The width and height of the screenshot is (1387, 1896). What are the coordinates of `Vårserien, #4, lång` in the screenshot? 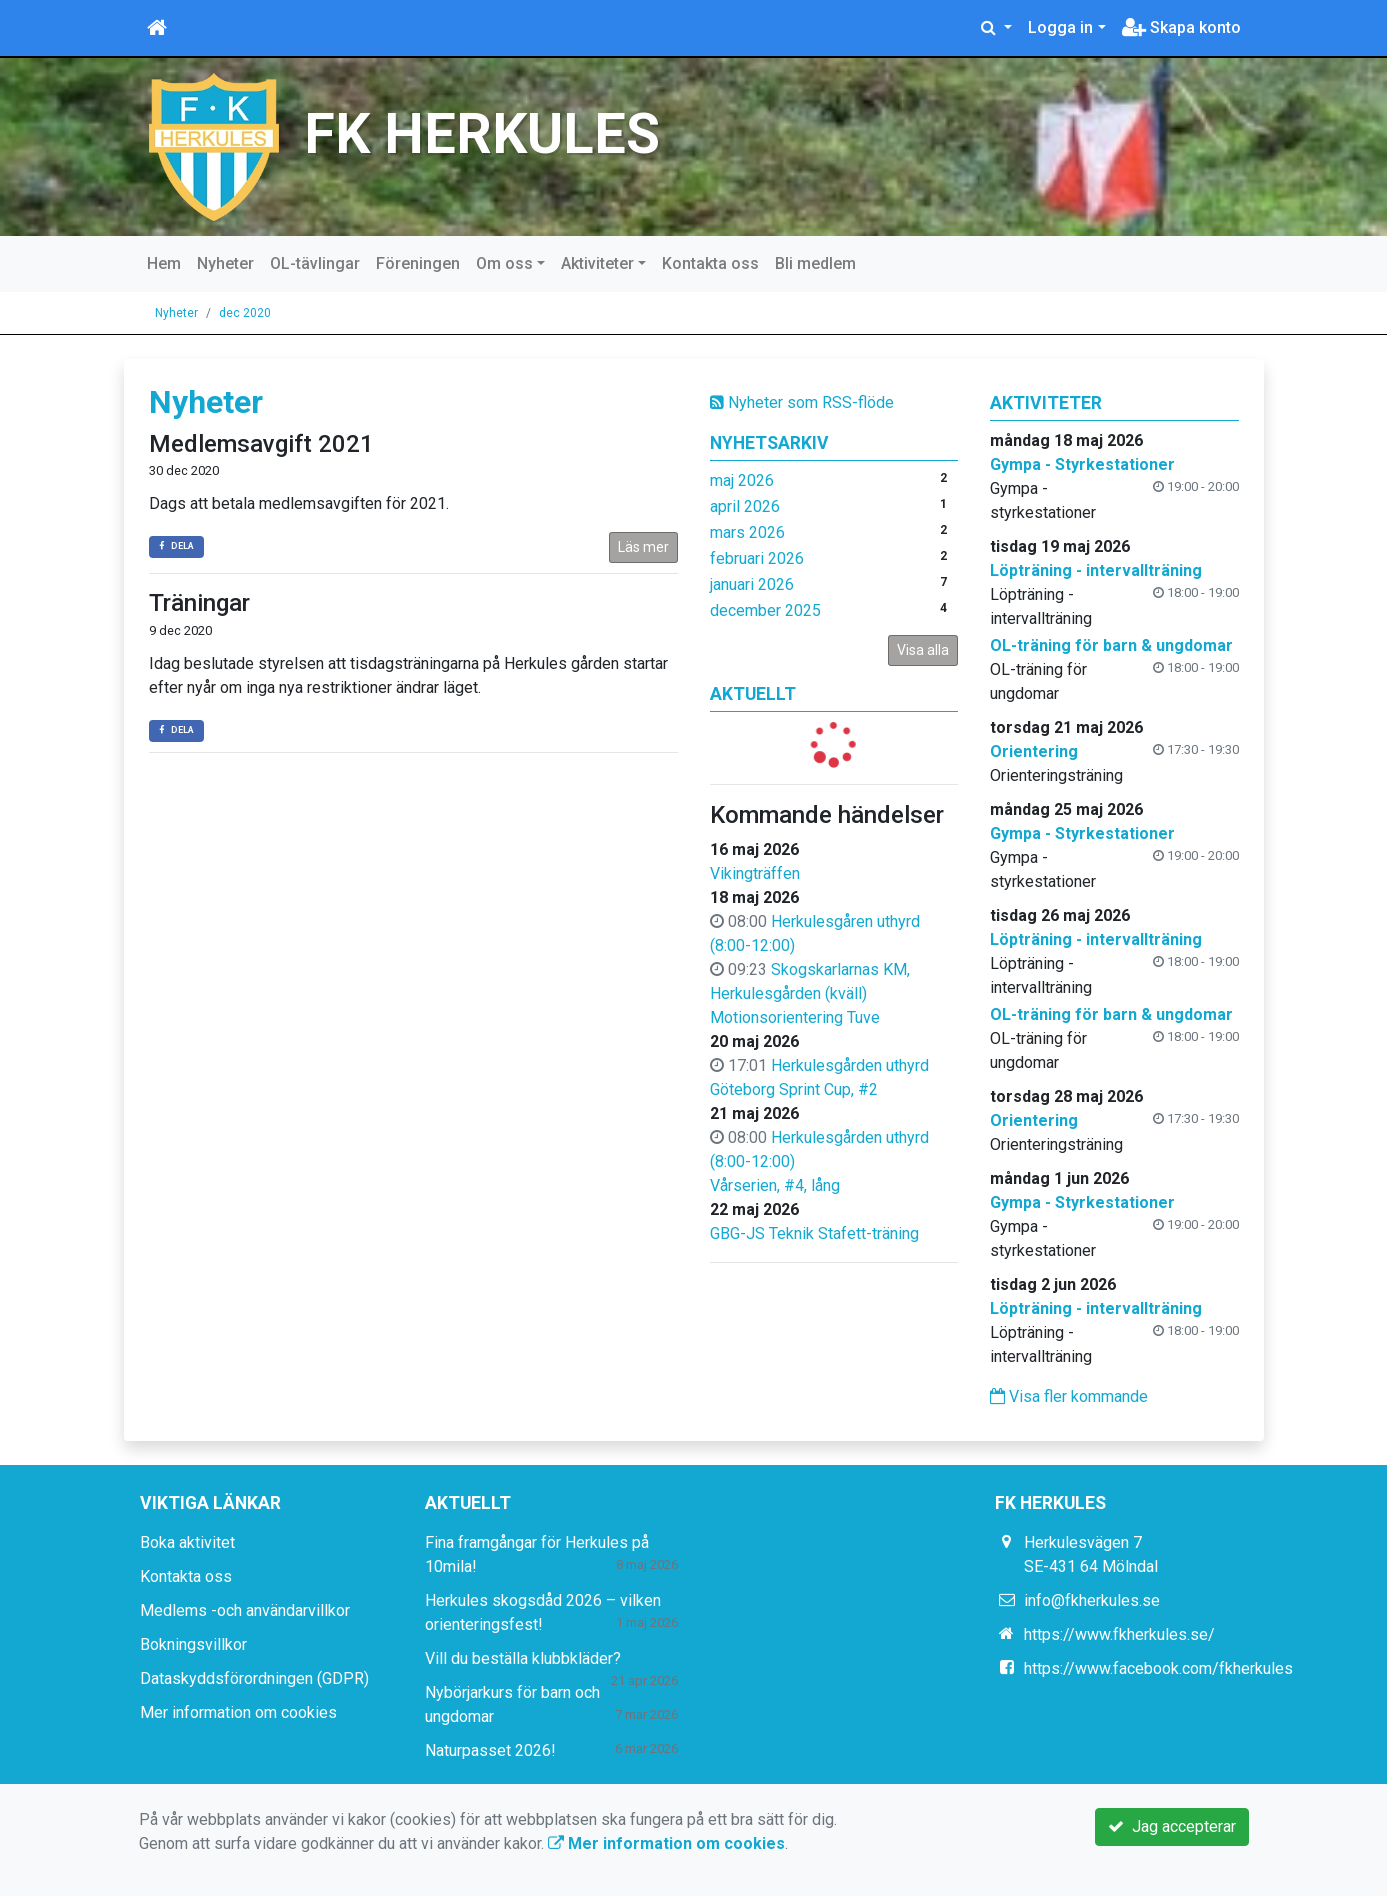 It's located at (775, 1185).